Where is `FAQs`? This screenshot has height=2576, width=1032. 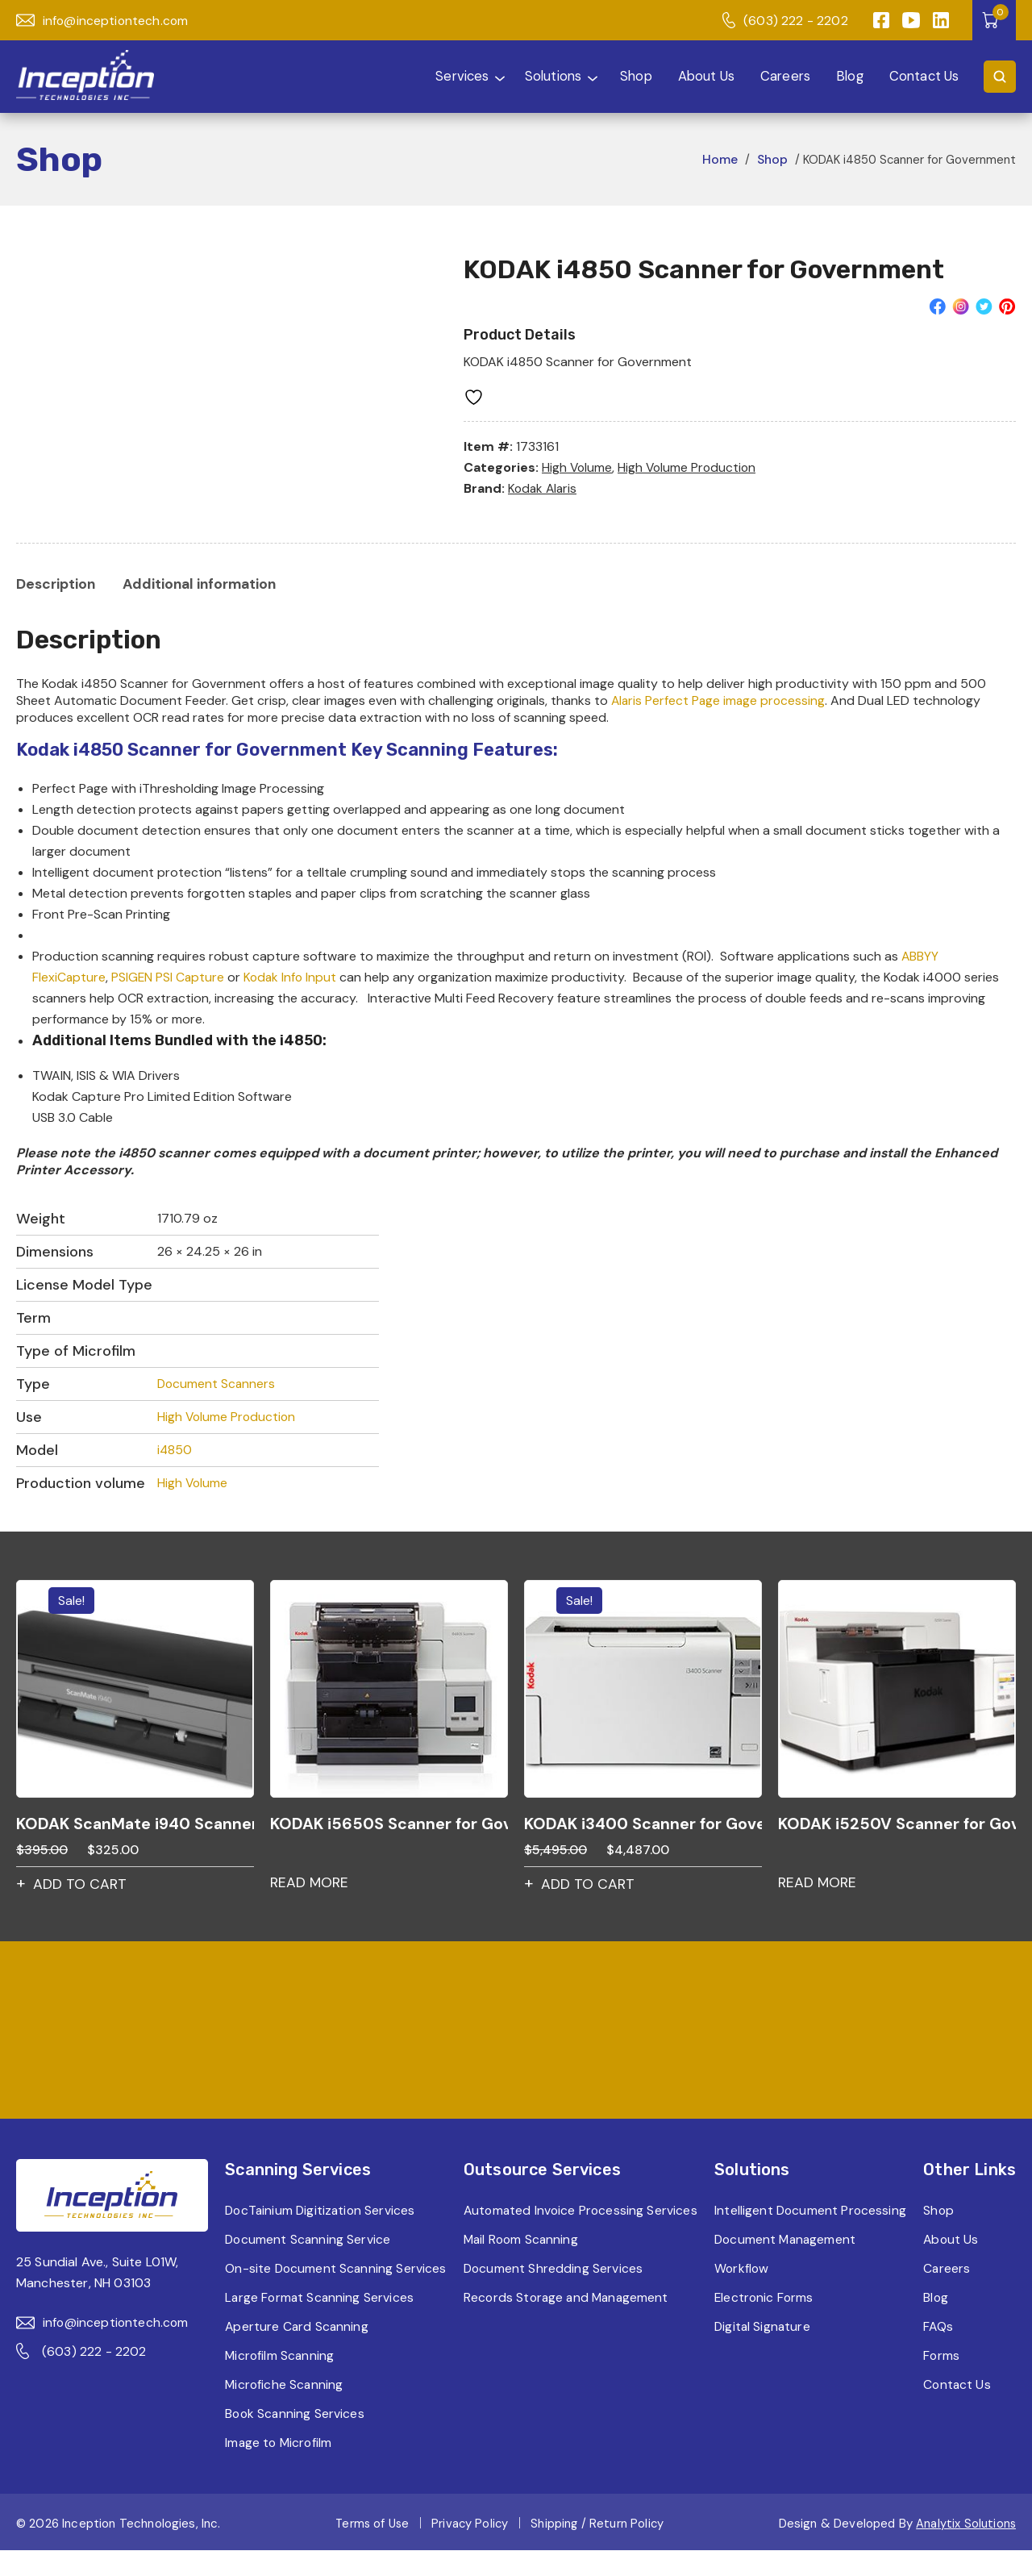 FAQs is located at coordinates (939, 2352).